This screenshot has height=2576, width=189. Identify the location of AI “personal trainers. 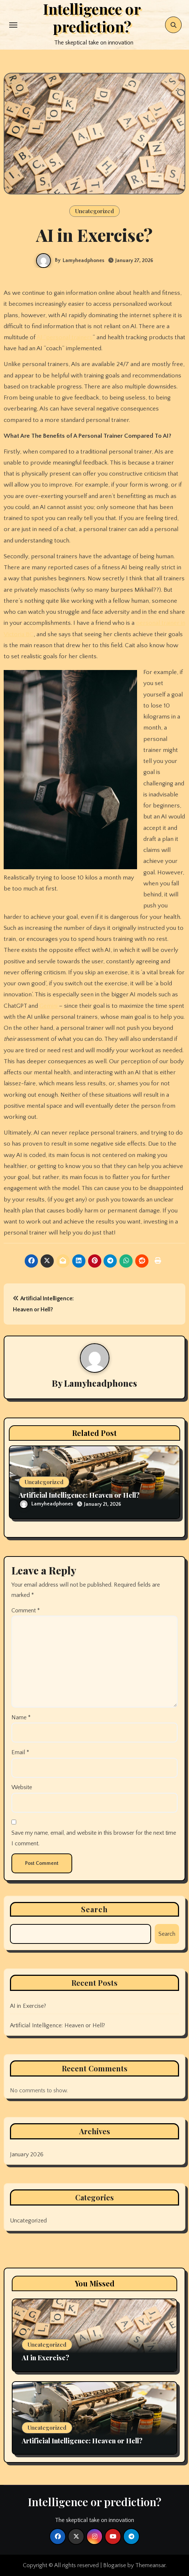
(64, 337).